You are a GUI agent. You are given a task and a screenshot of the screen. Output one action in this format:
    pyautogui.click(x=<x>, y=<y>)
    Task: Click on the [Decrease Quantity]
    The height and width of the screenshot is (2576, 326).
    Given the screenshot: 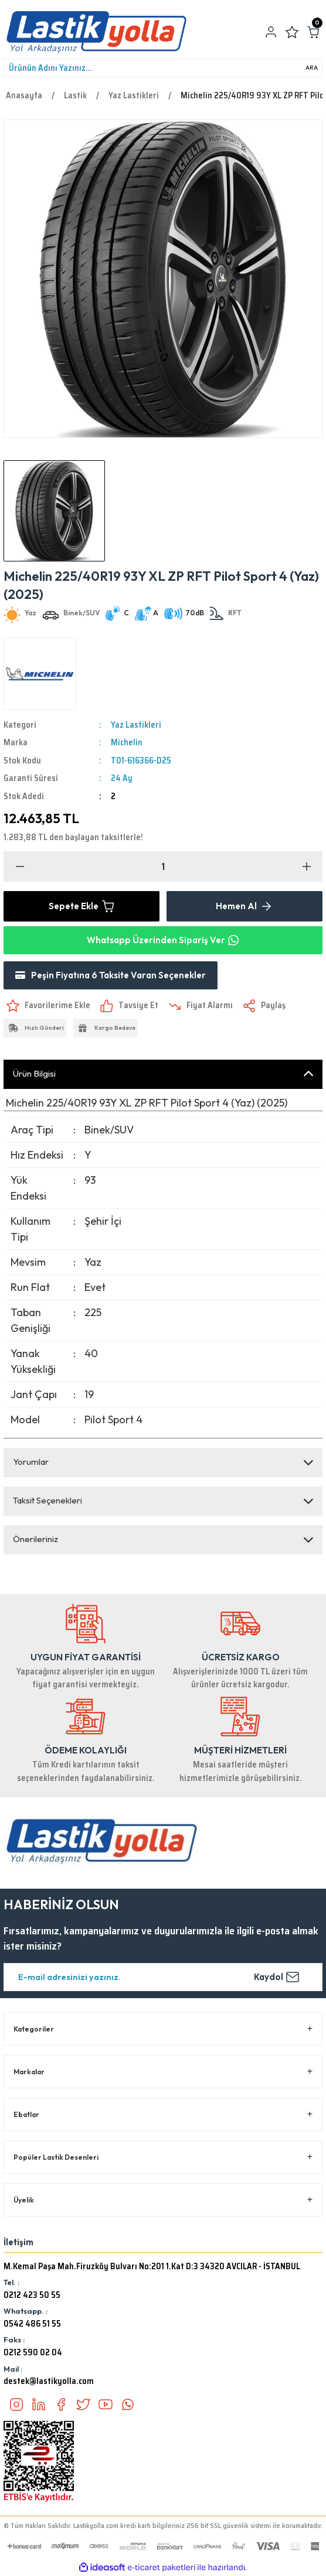 What is the action you would take?
    pyautogui.click(x=20, y=866)
    